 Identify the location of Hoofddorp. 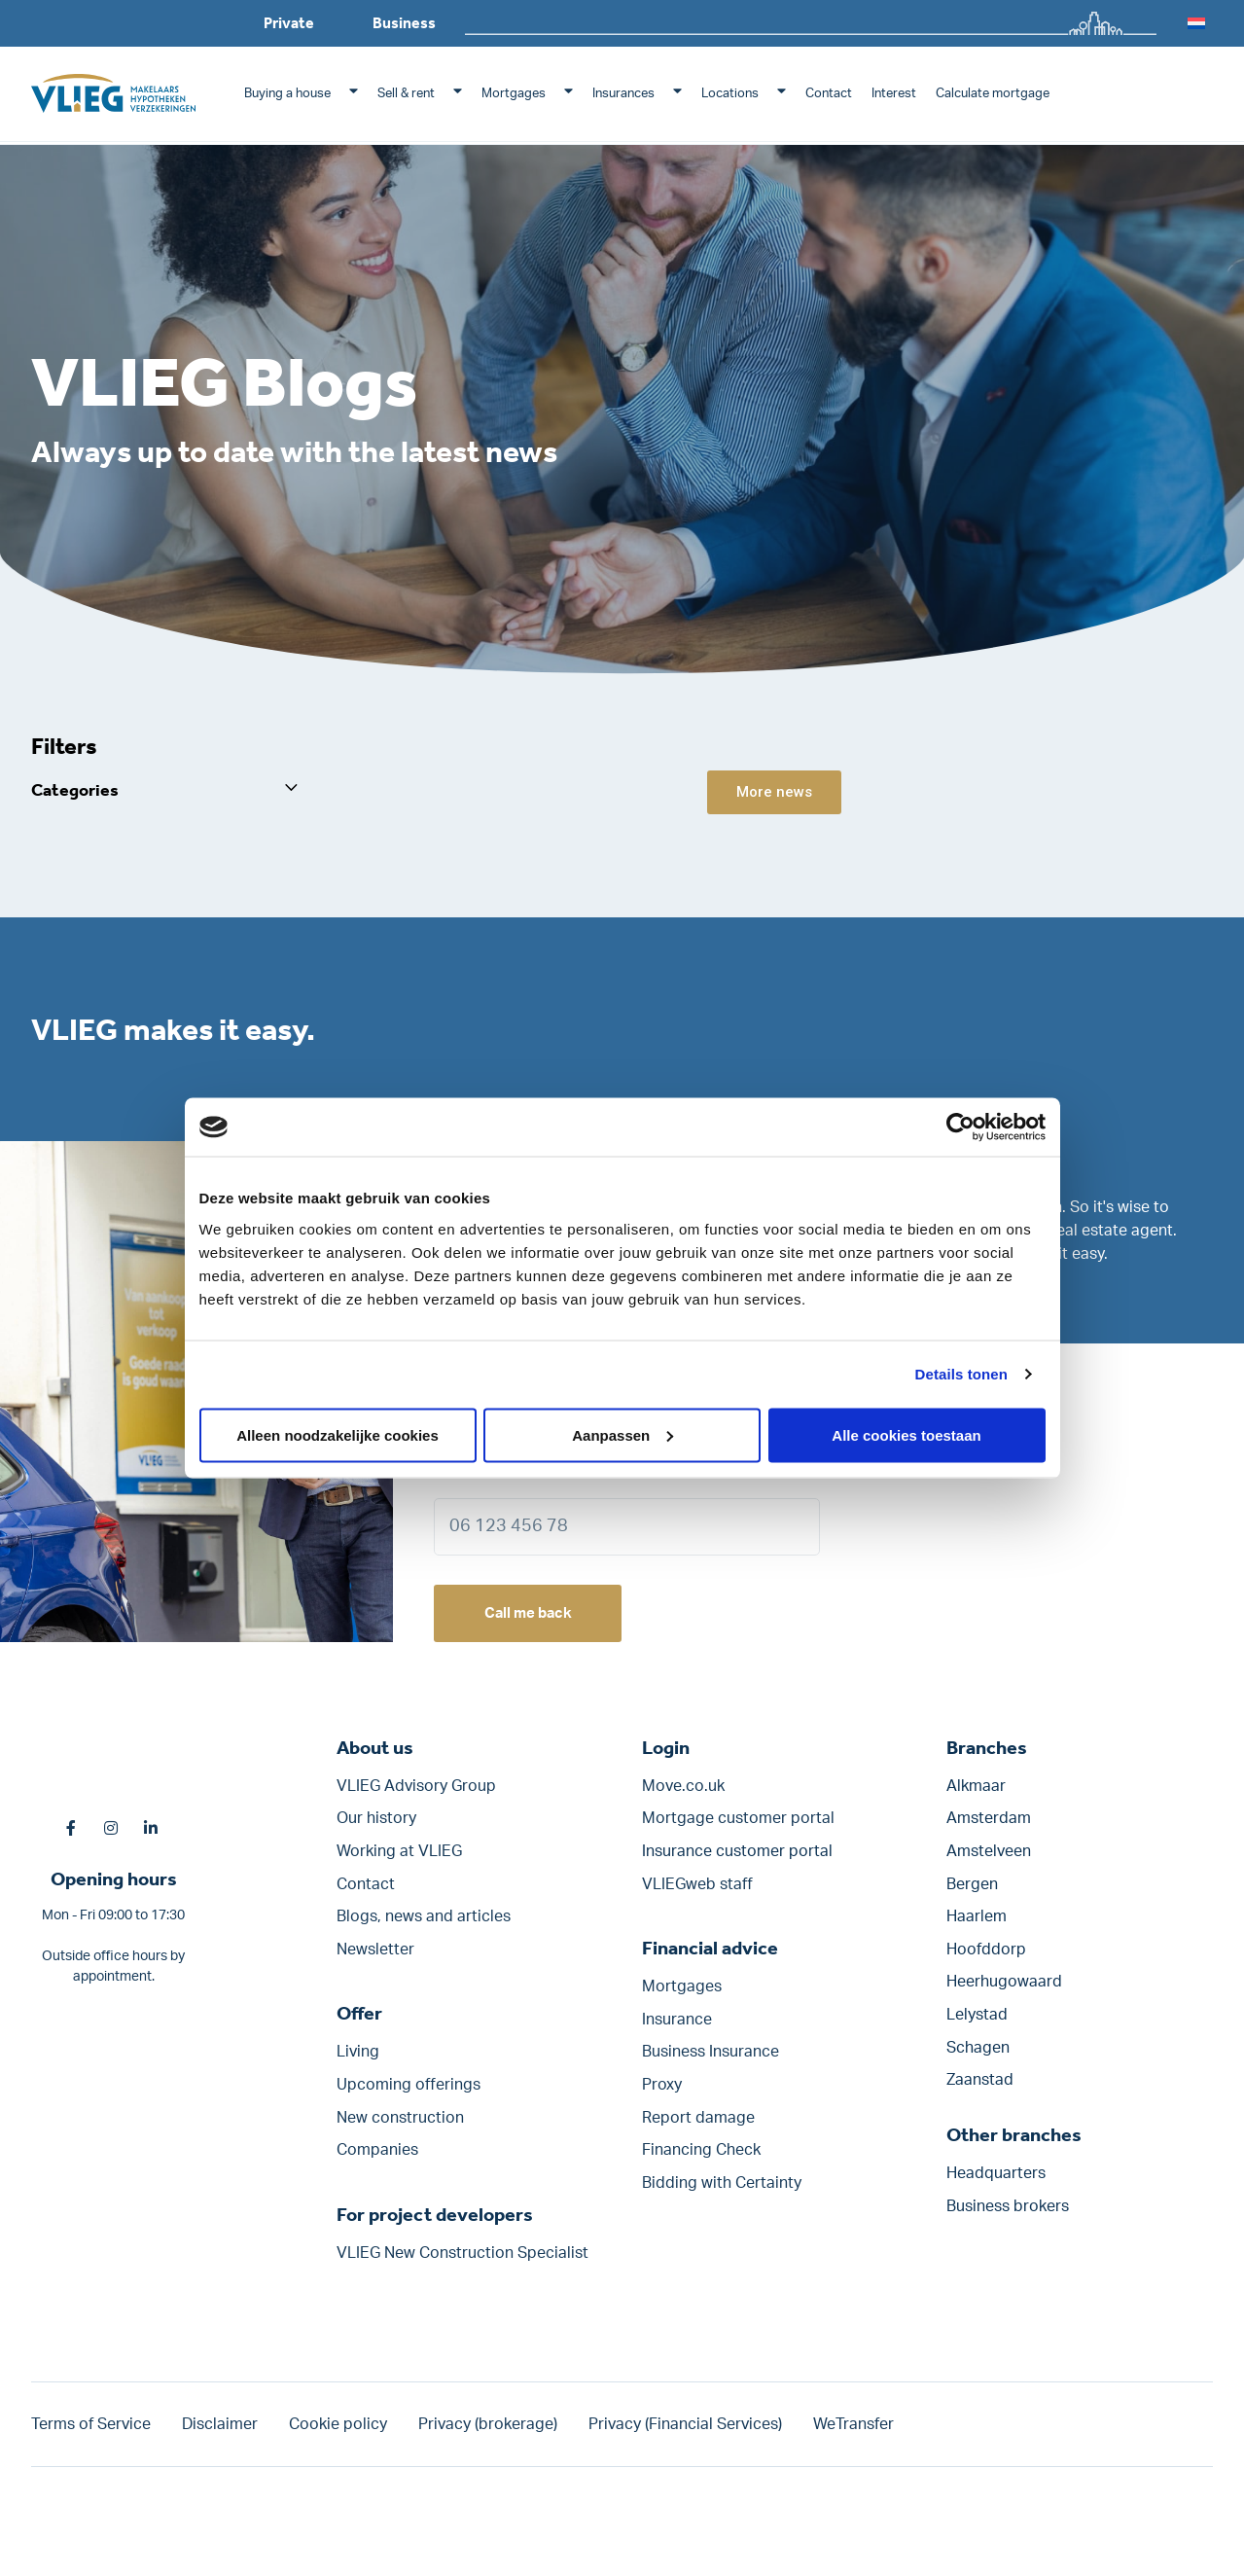
(986, 1958).